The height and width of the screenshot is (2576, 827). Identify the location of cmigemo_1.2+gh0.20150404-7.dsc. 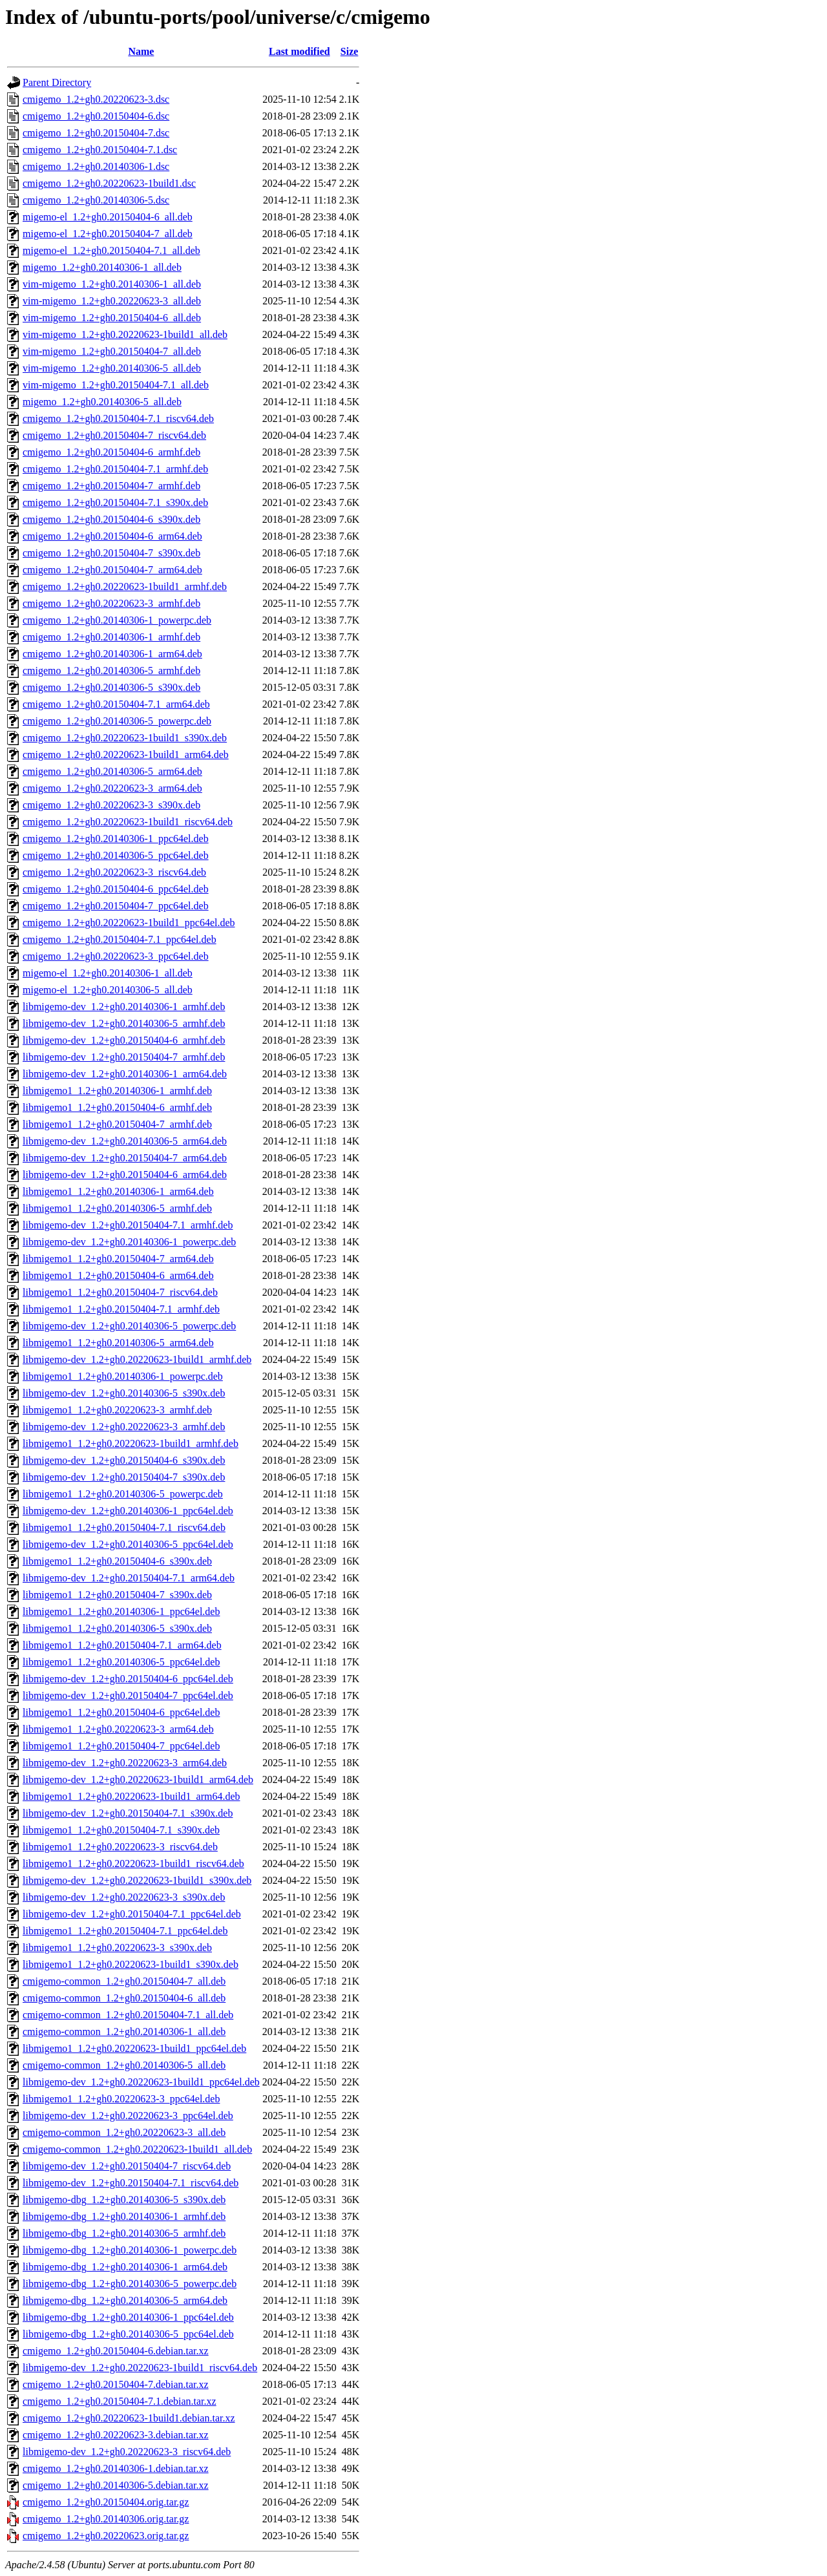
(96, 132).